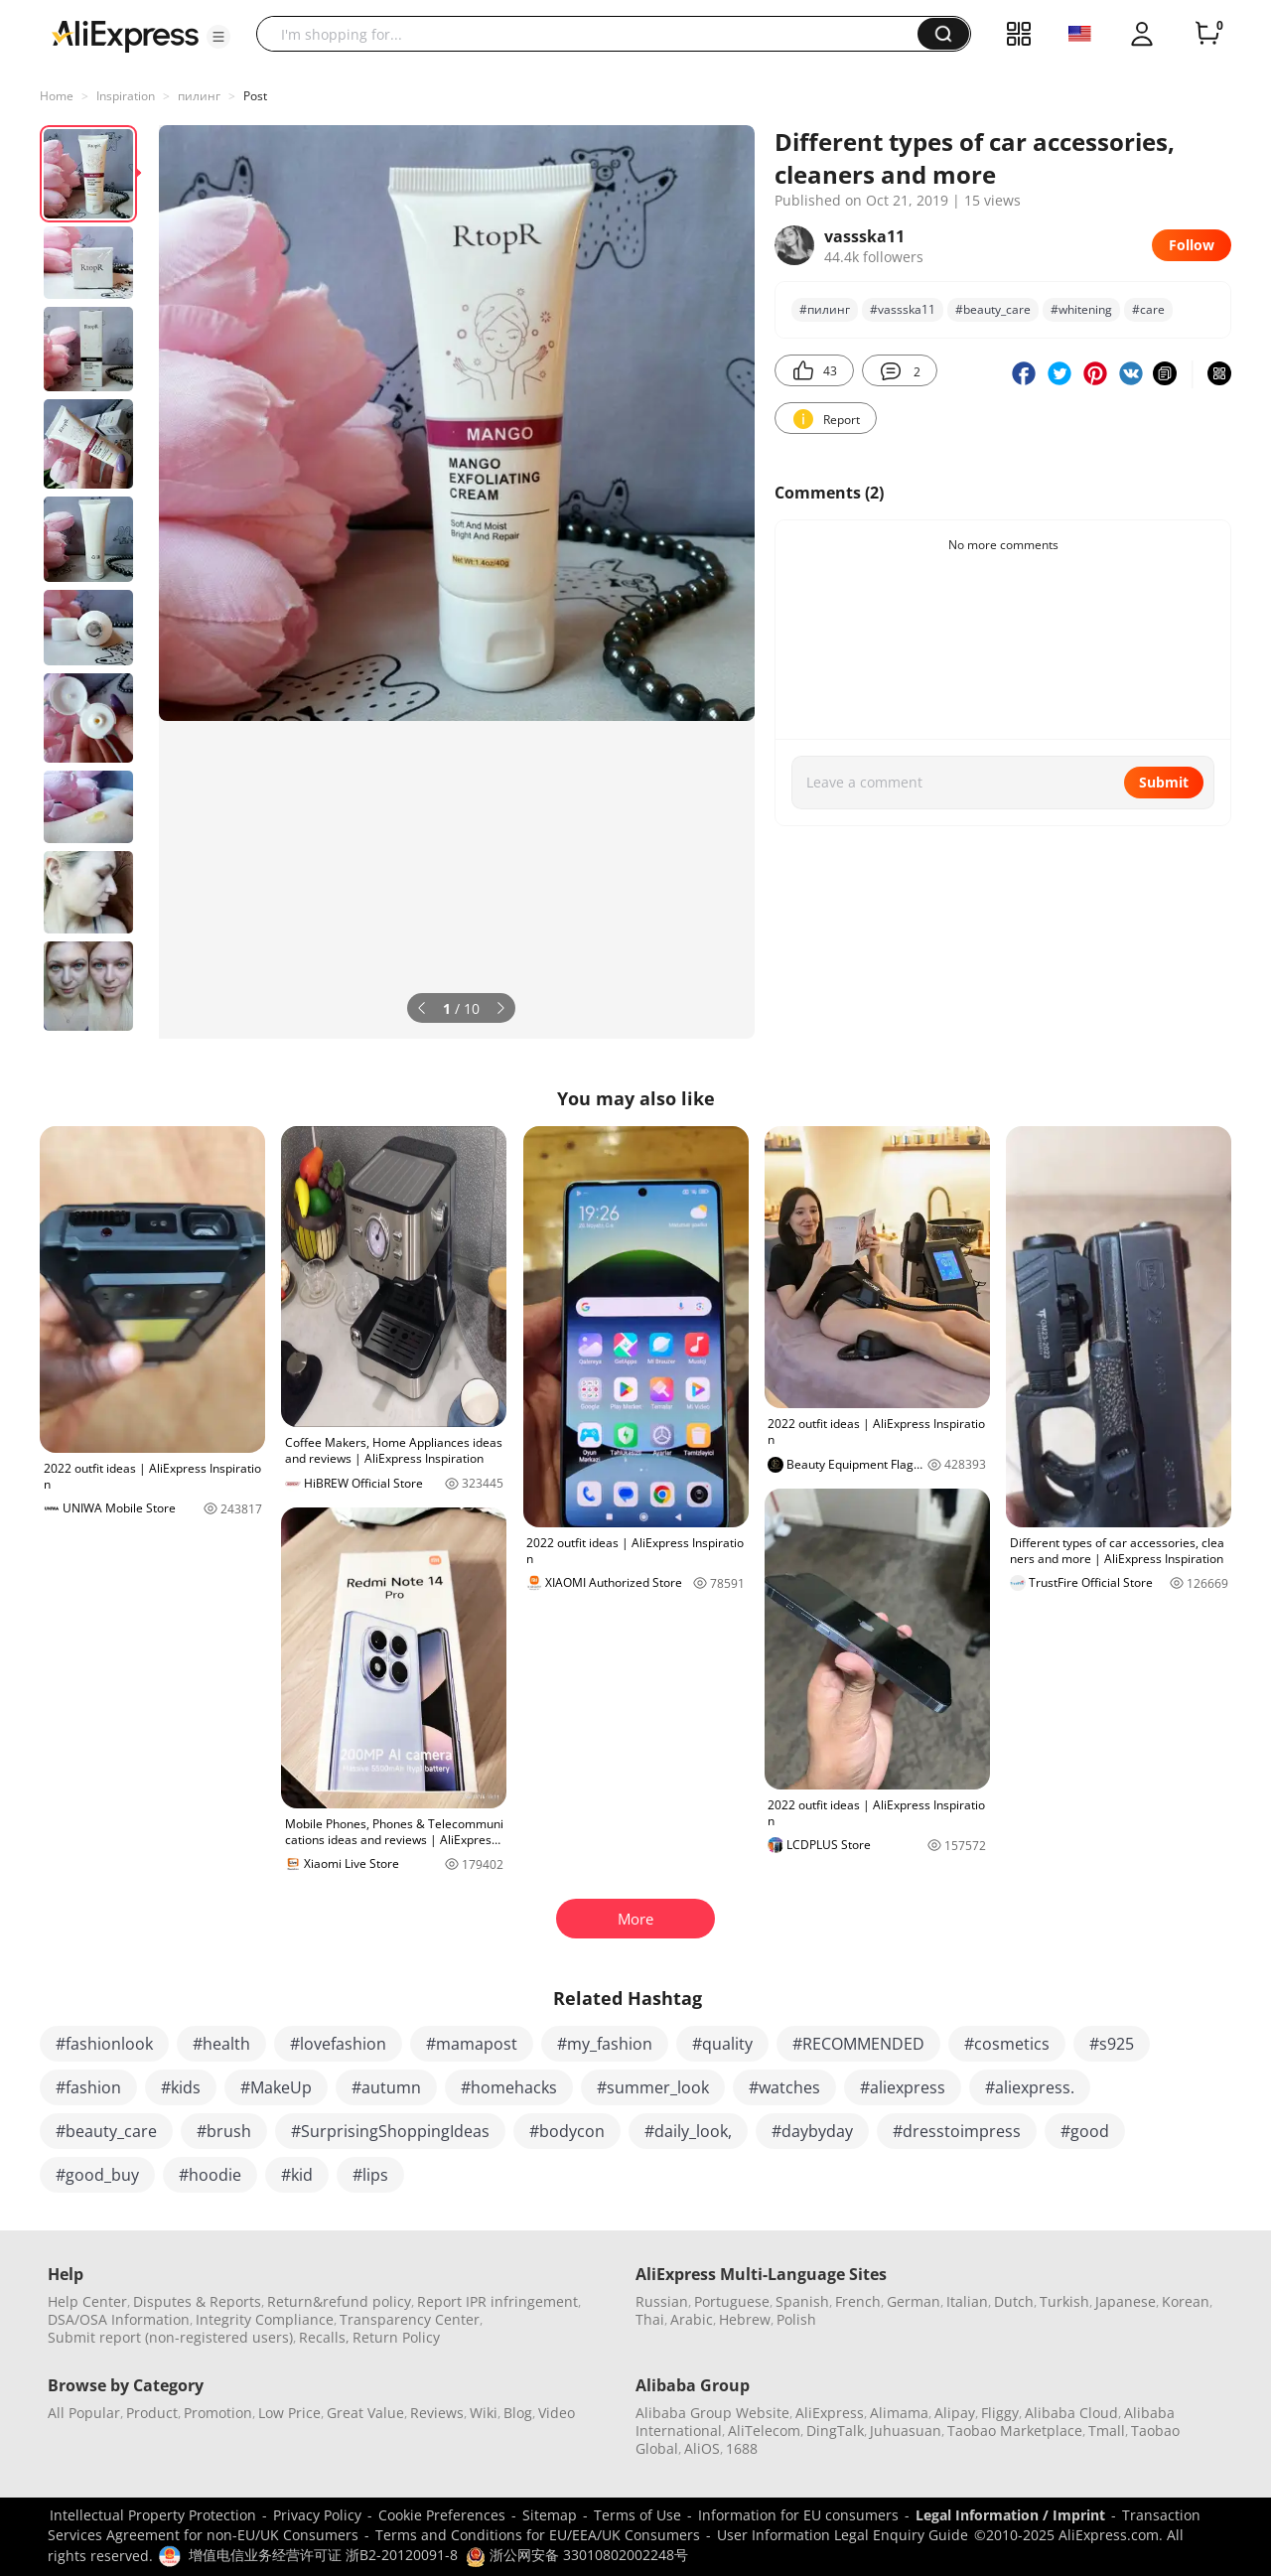  I want to click on Alimama, so click(899, 2412).